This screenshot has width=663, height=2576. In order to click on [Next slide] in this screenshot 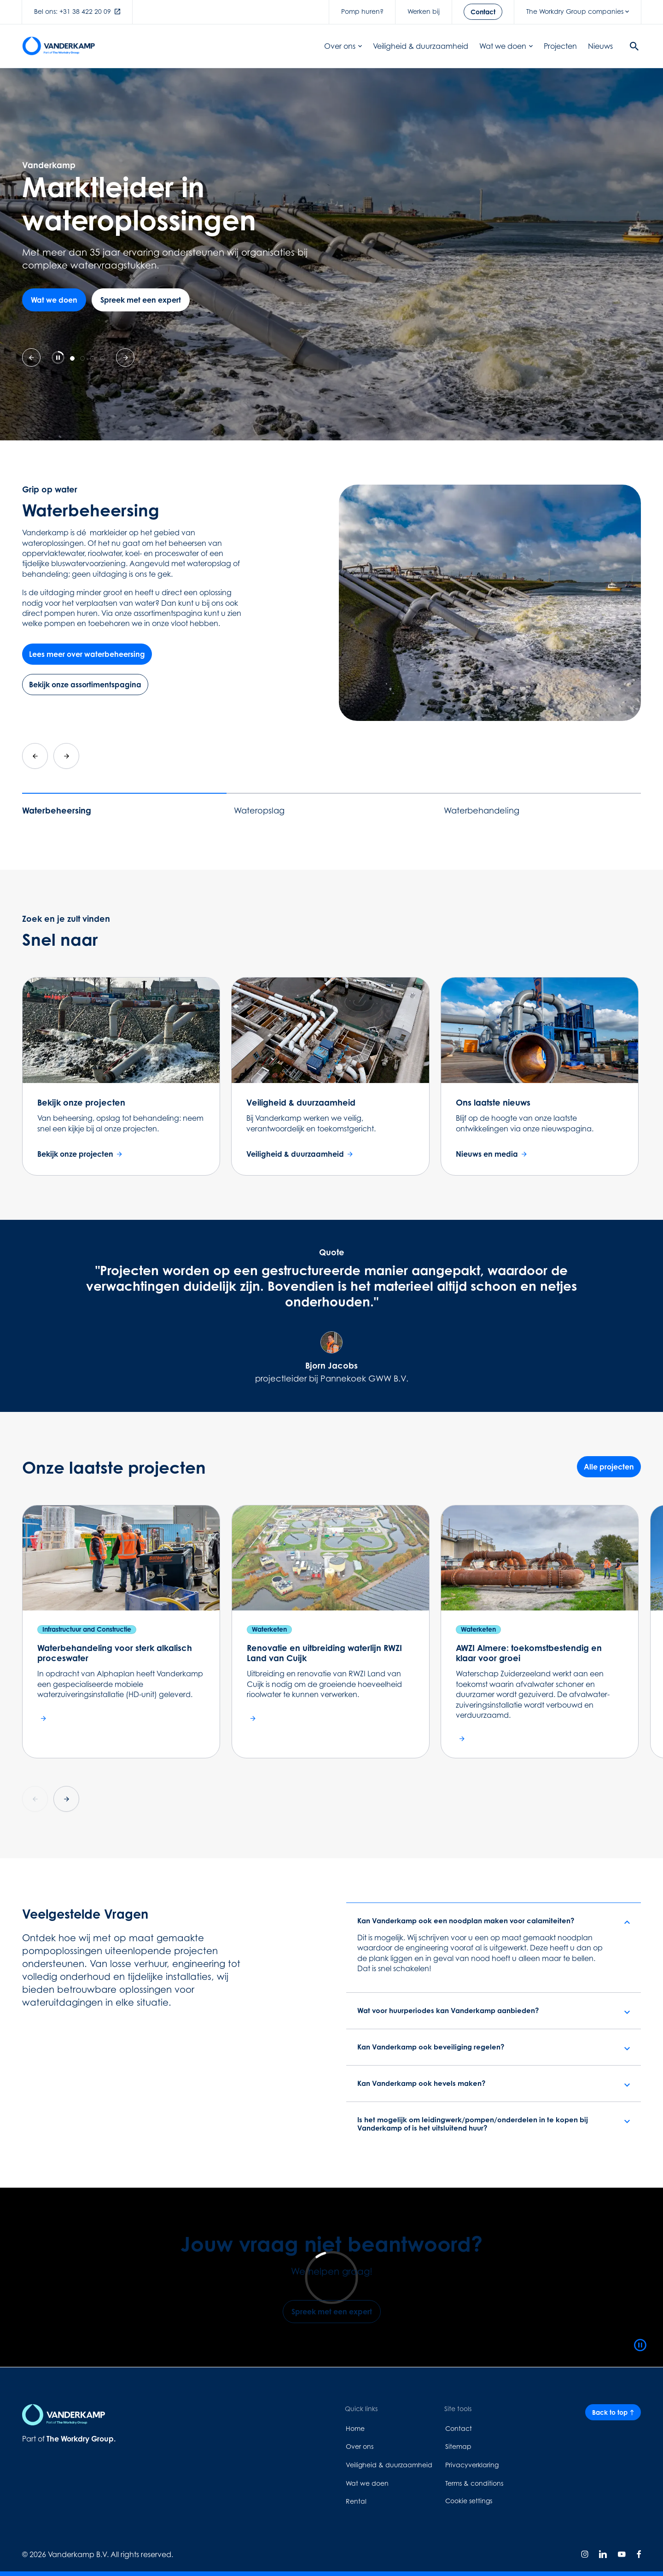, I will do `click(66, 756)`.